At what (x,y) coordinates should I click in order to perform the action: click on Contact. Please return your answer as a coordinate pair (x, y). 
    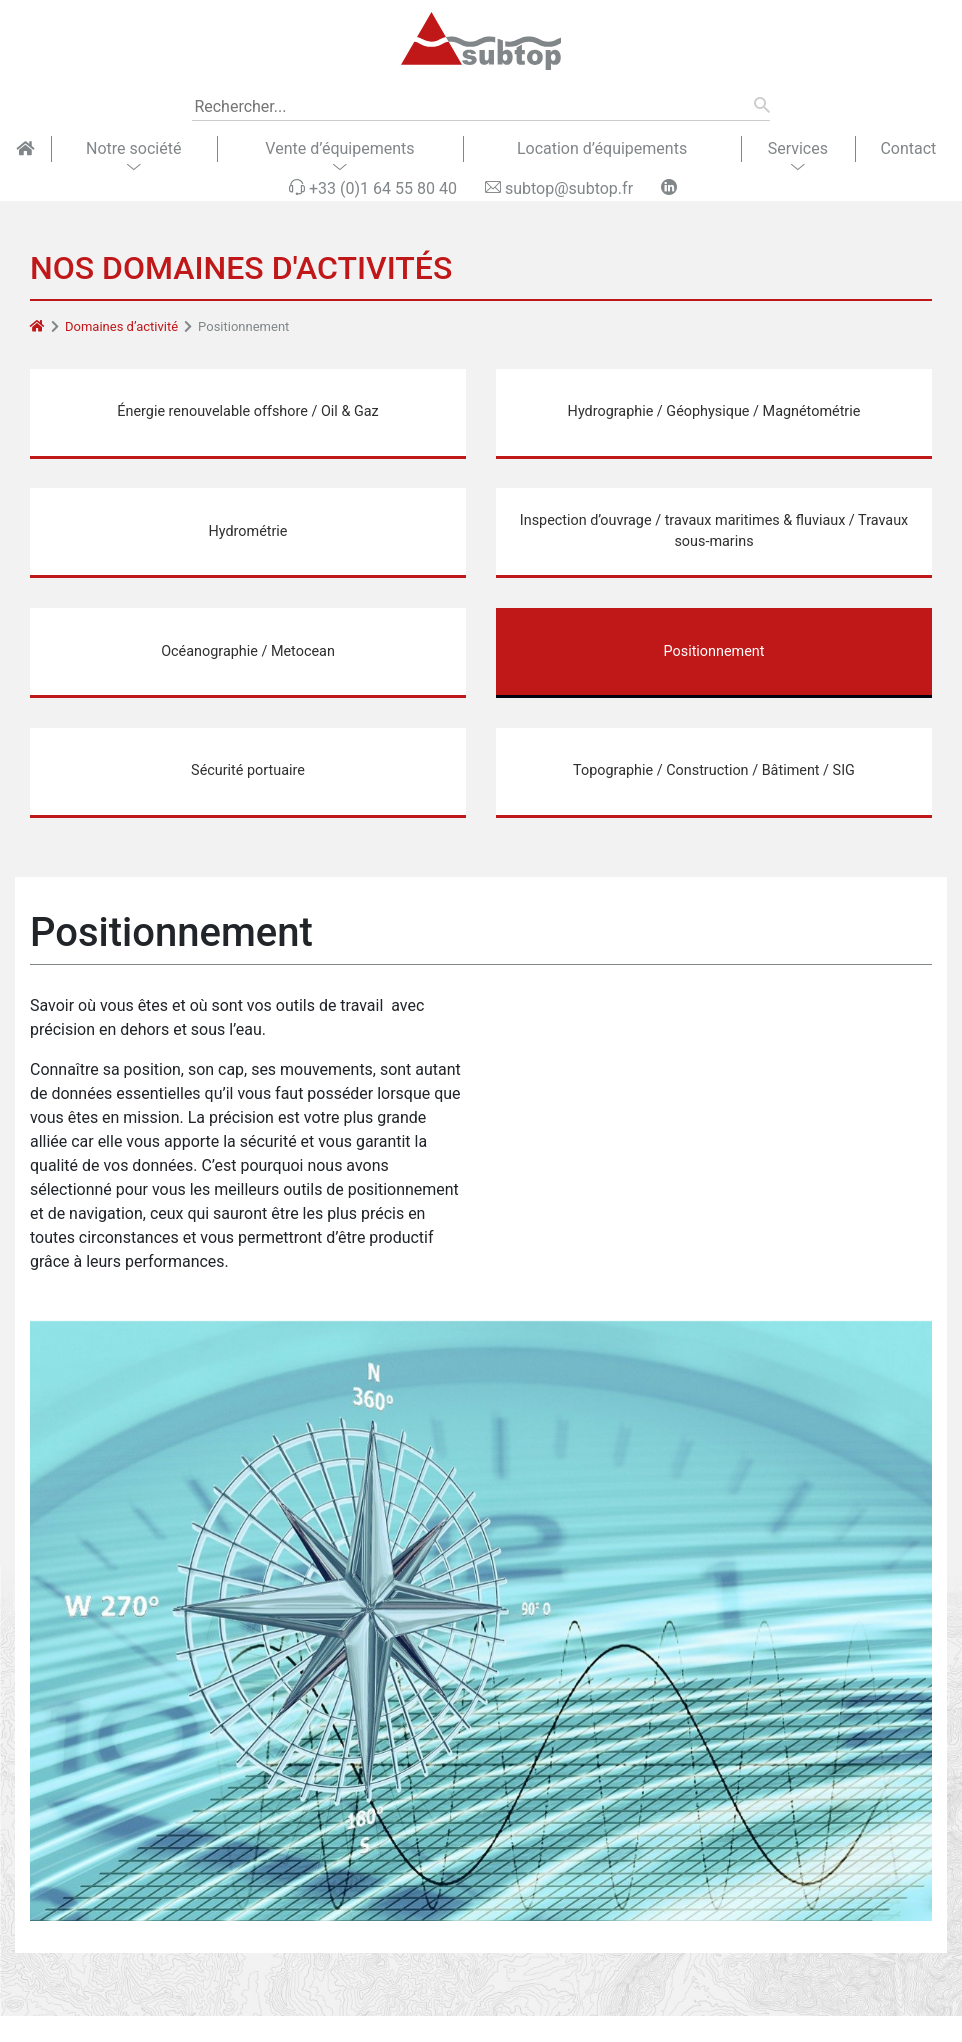
    Looking at the image, I should click on (908, 148).